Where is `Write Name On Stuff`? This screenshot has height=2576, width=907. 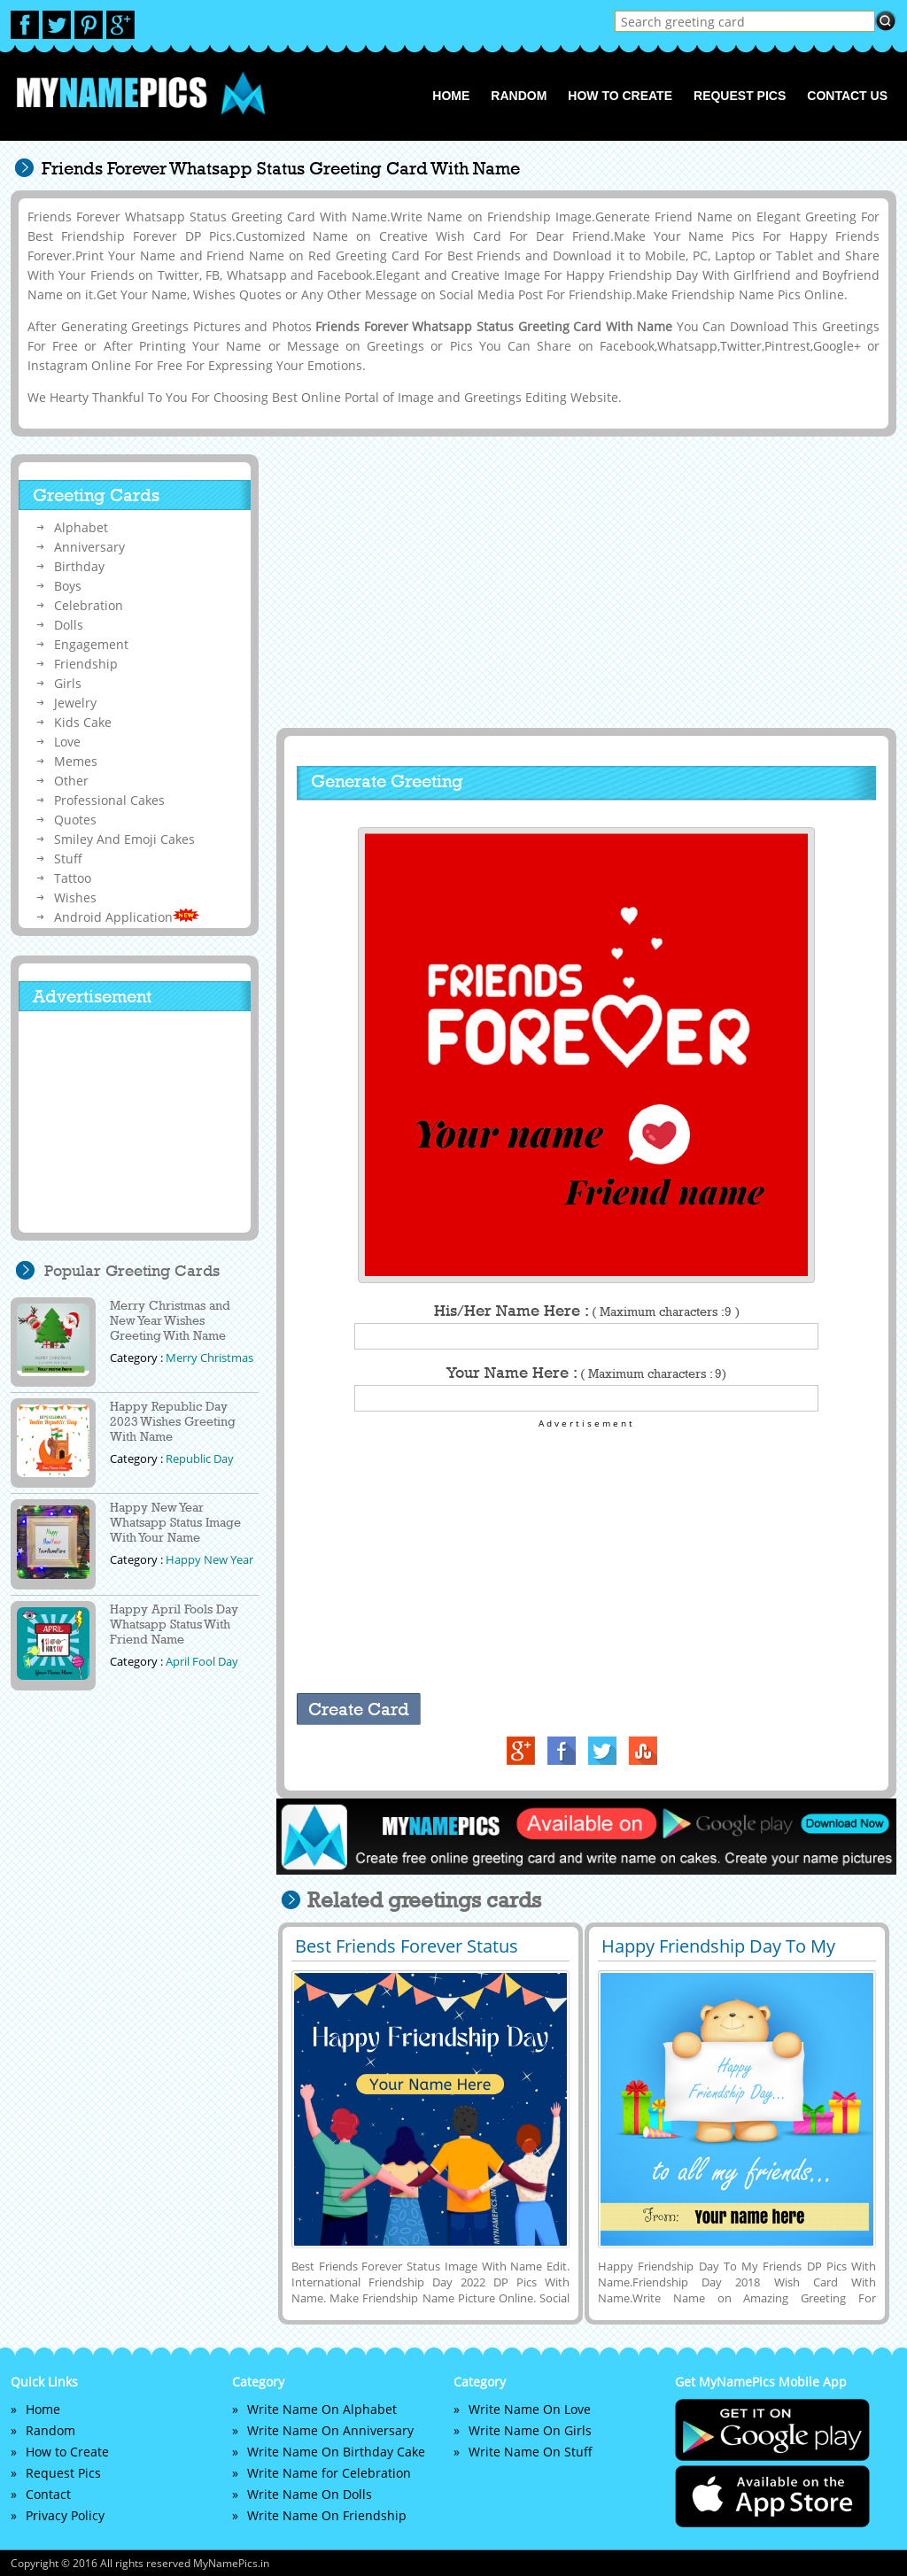 Write Name On Stuff is located at coordinates (531, 2451).